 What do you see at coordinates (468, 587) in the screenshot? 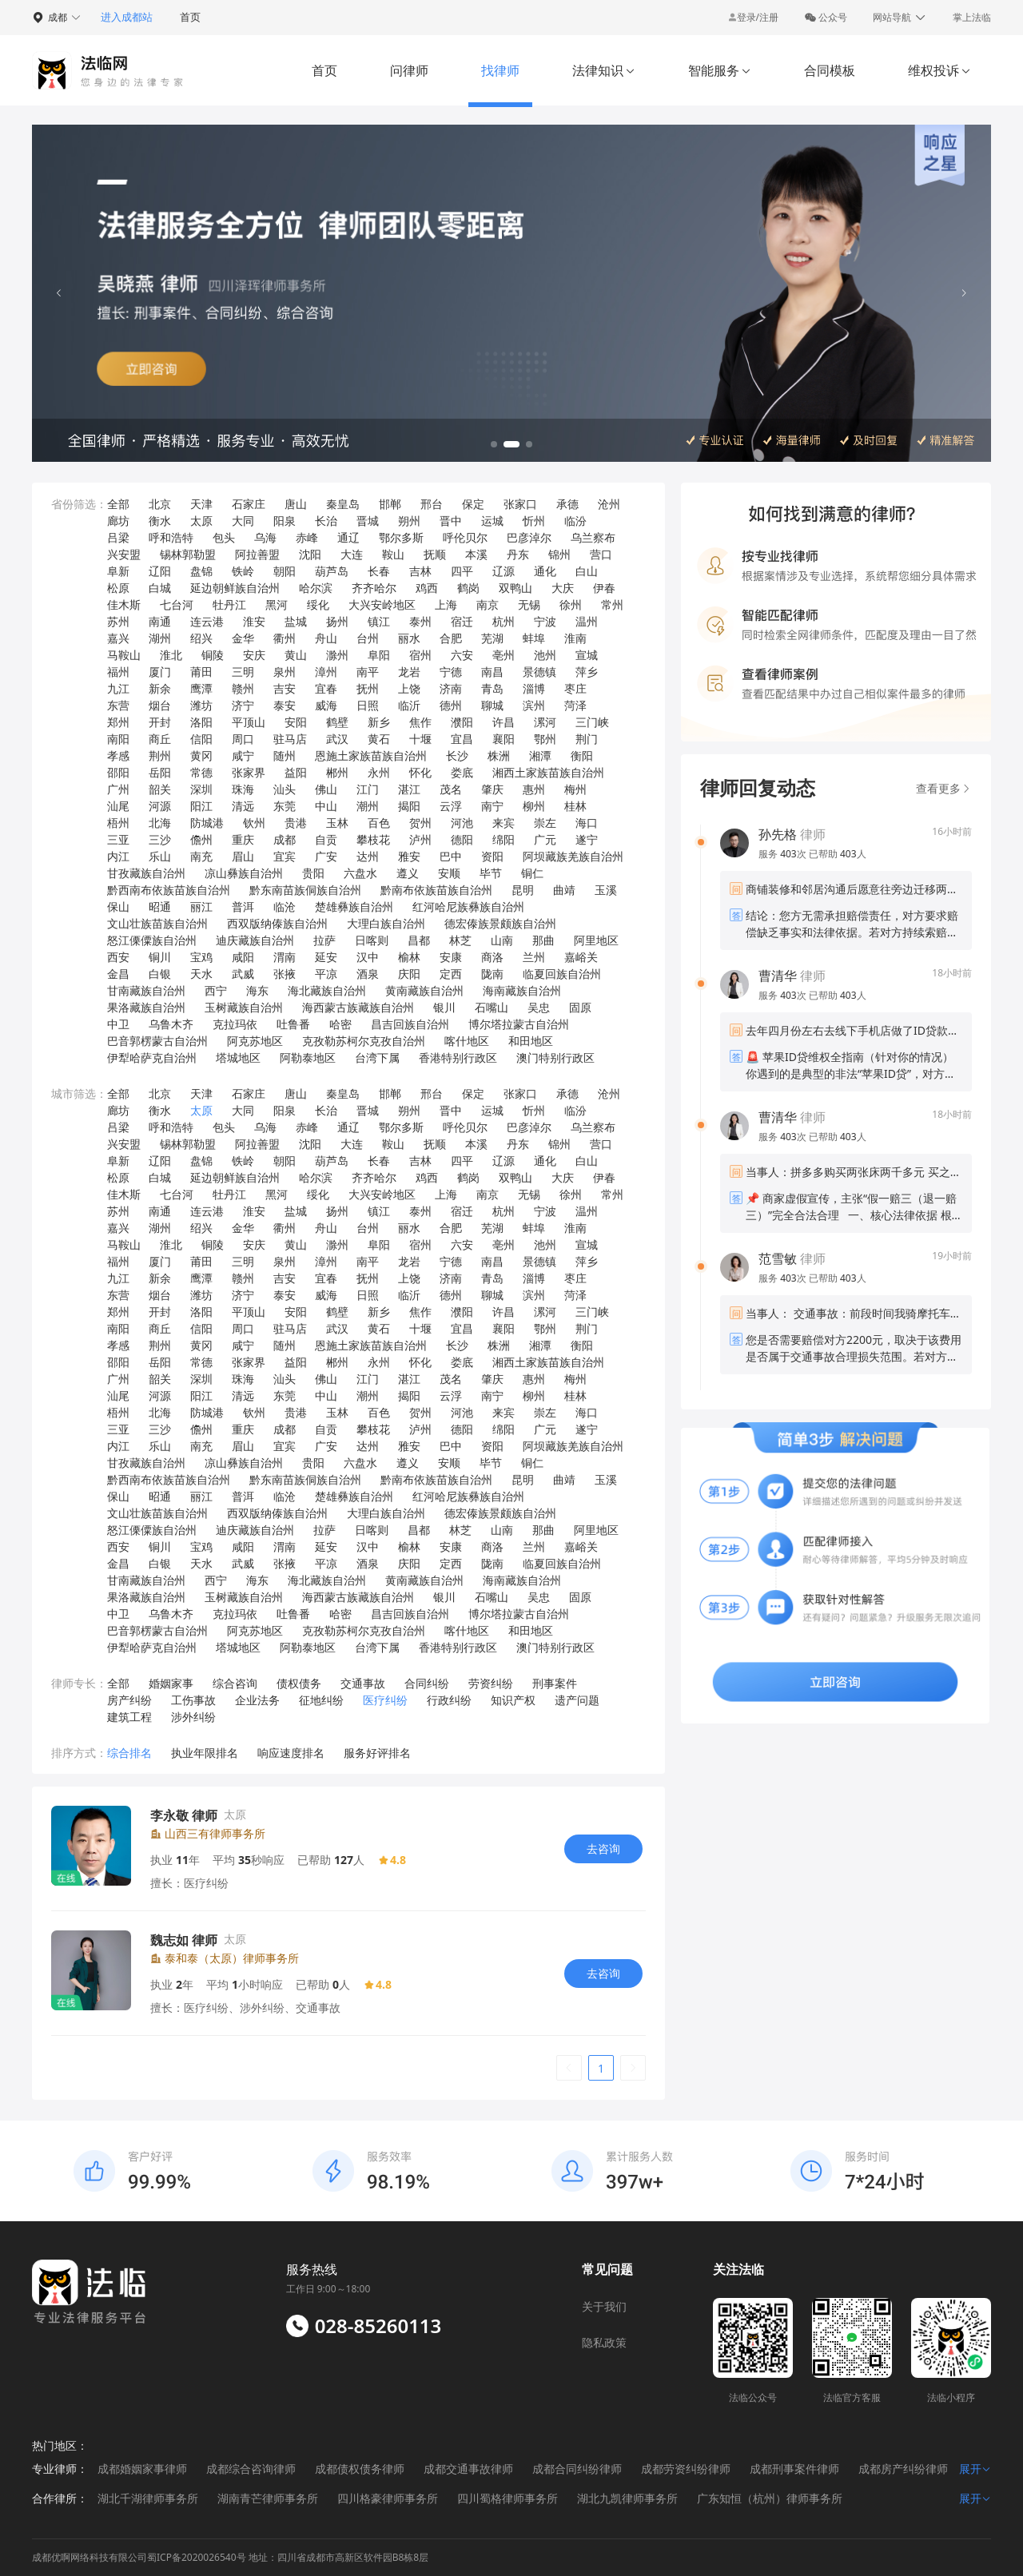
I see `鹤岗` at bounding box center [468, 587].